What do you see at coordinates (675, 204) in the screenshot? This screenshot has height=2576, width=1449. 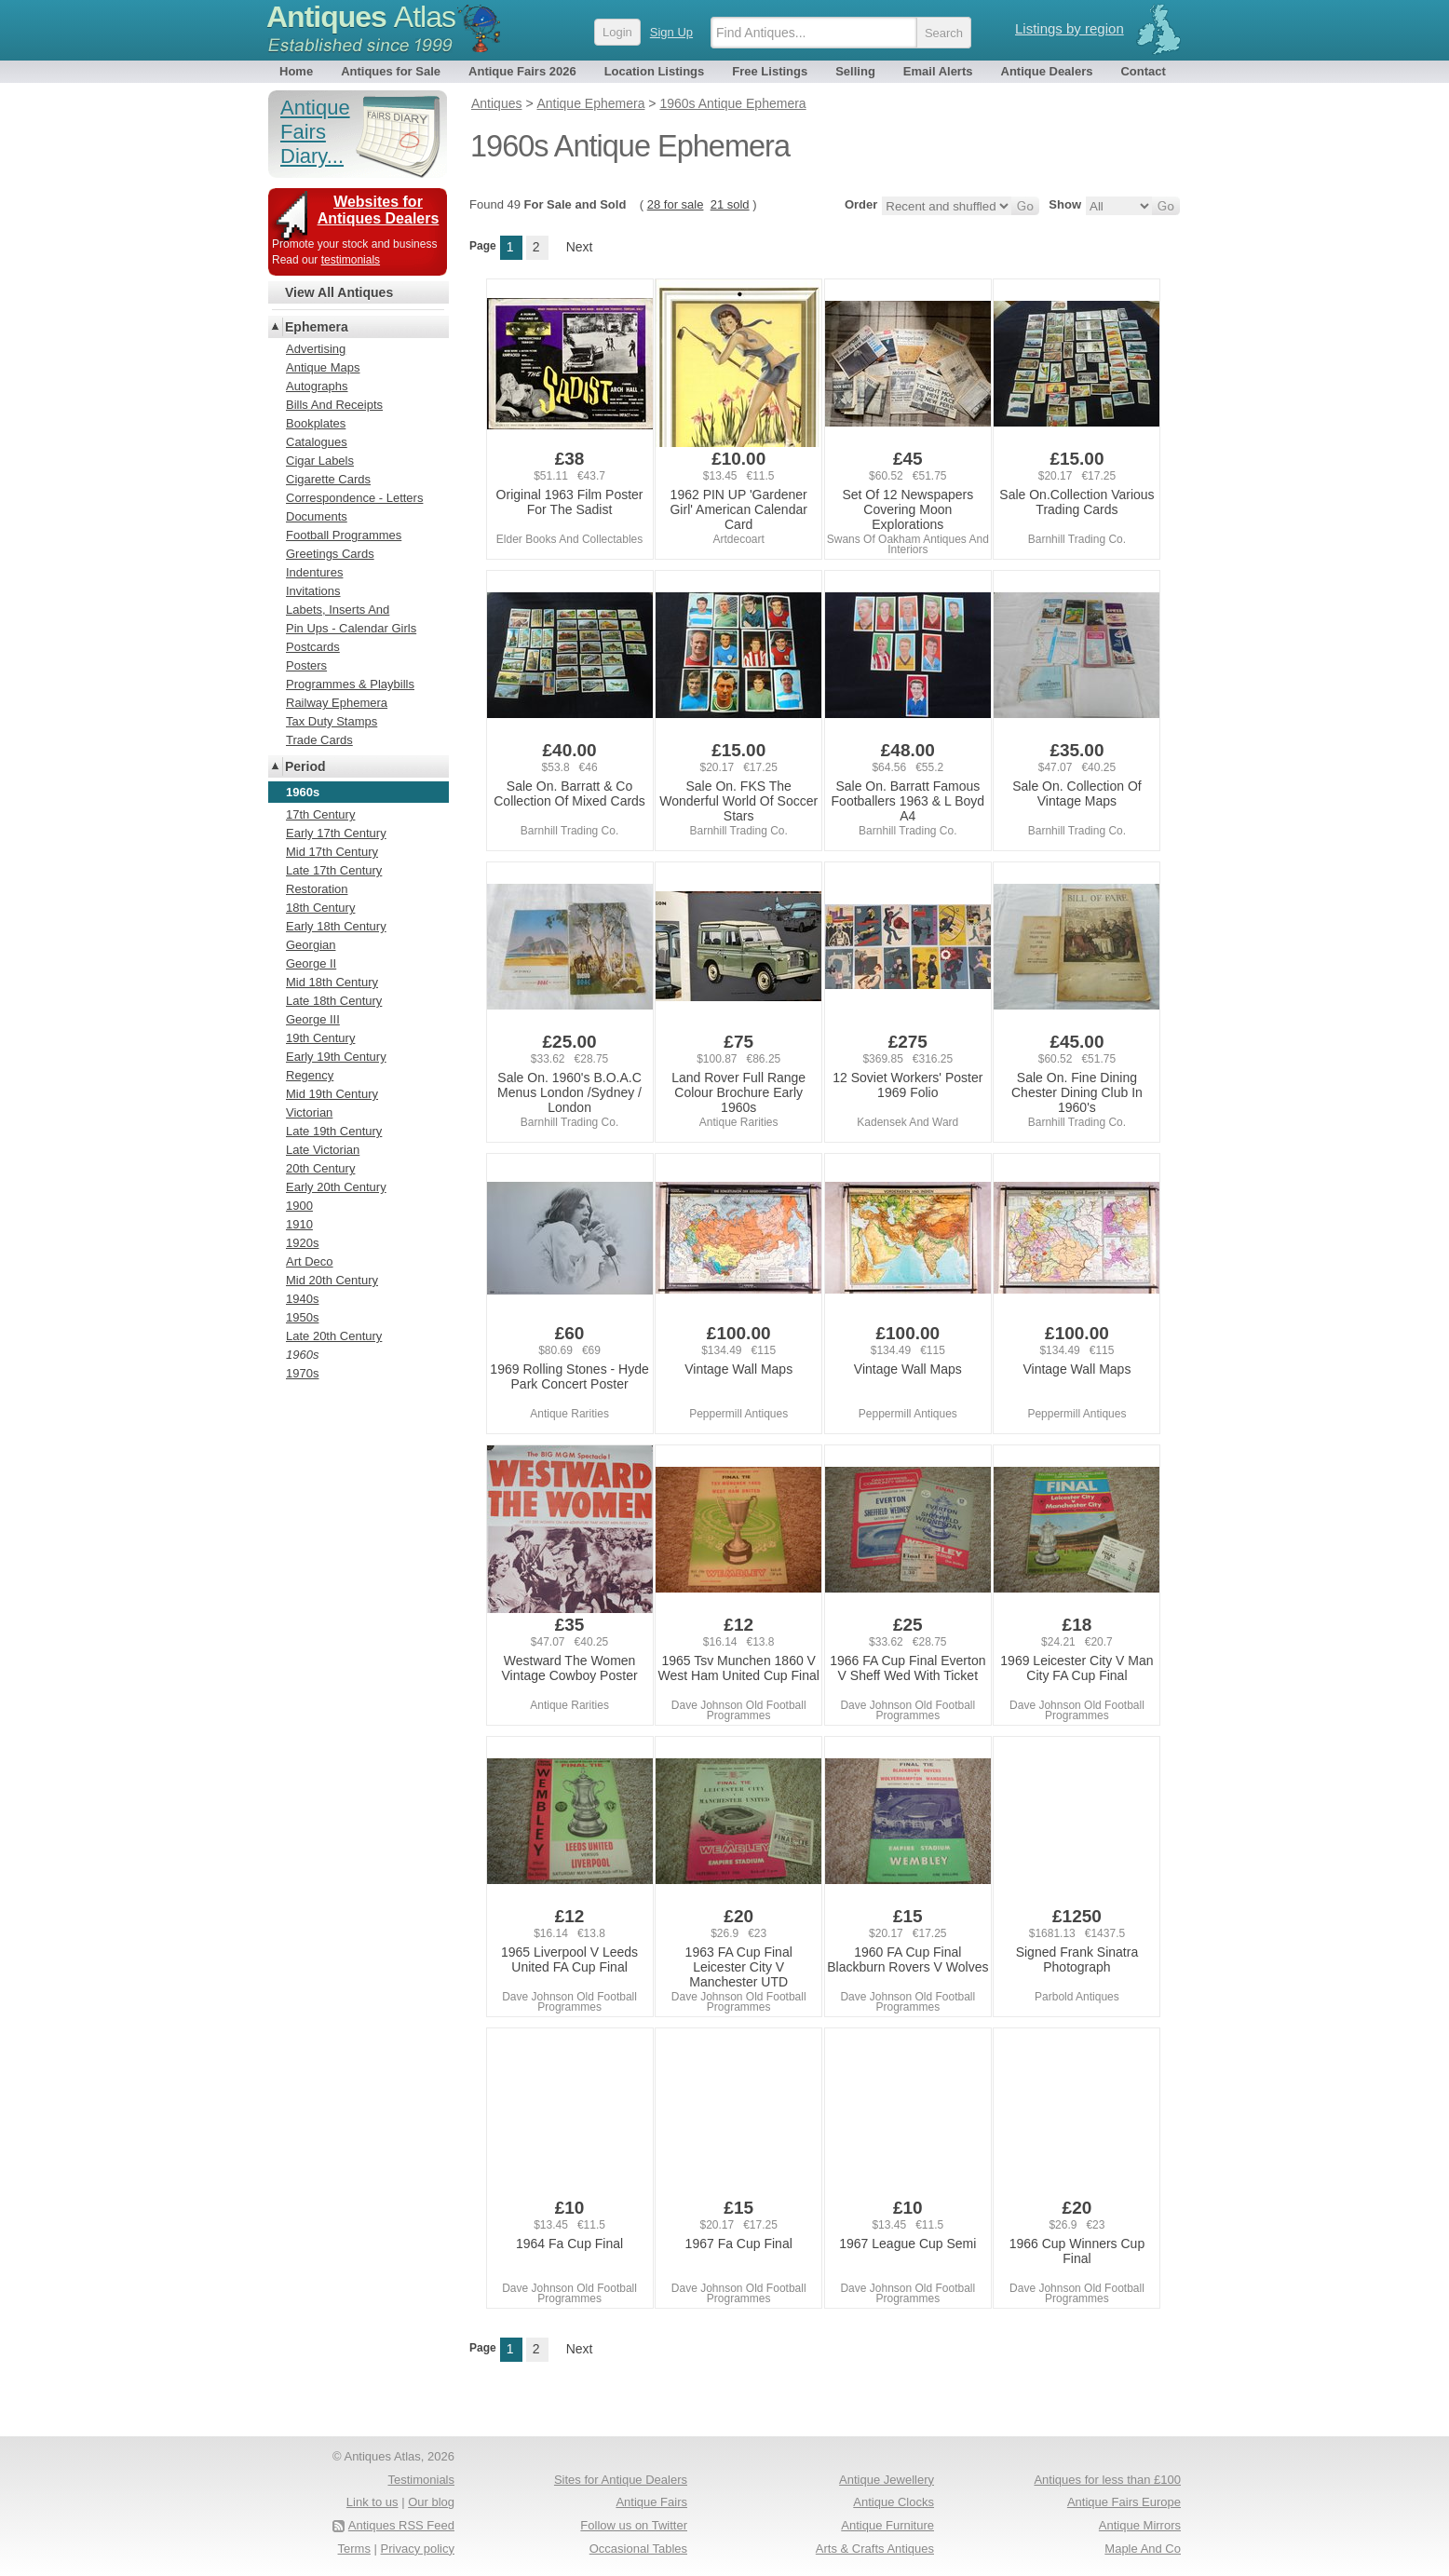 I see `28 for sale` at bounding box center [675, 204].